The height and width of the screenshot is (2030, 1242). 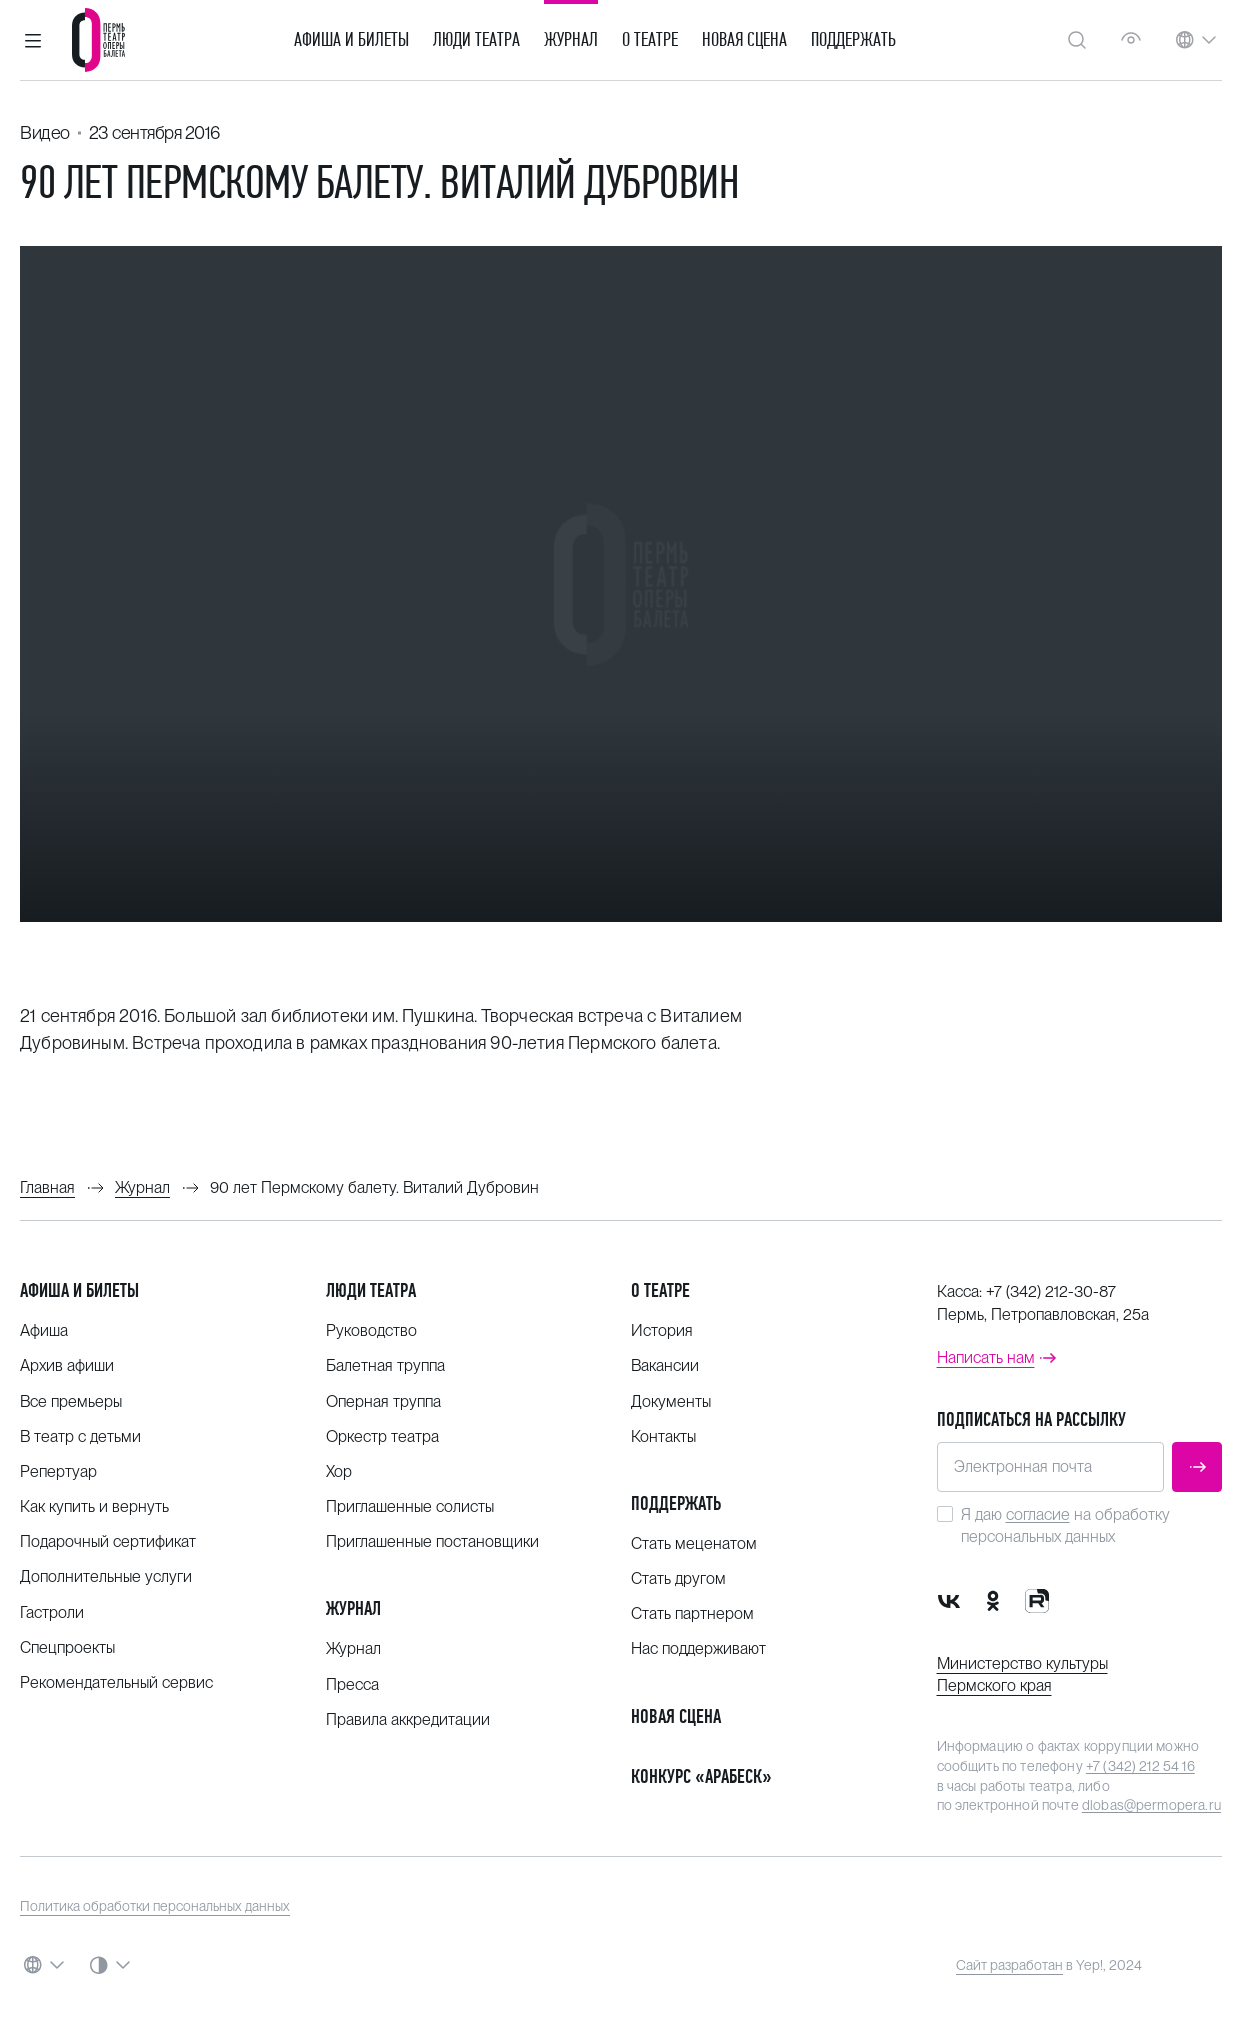 What do you see at coordinates (339, 1471) in the screenshot?
I see `Хор` at bounding box center [339, 1471].